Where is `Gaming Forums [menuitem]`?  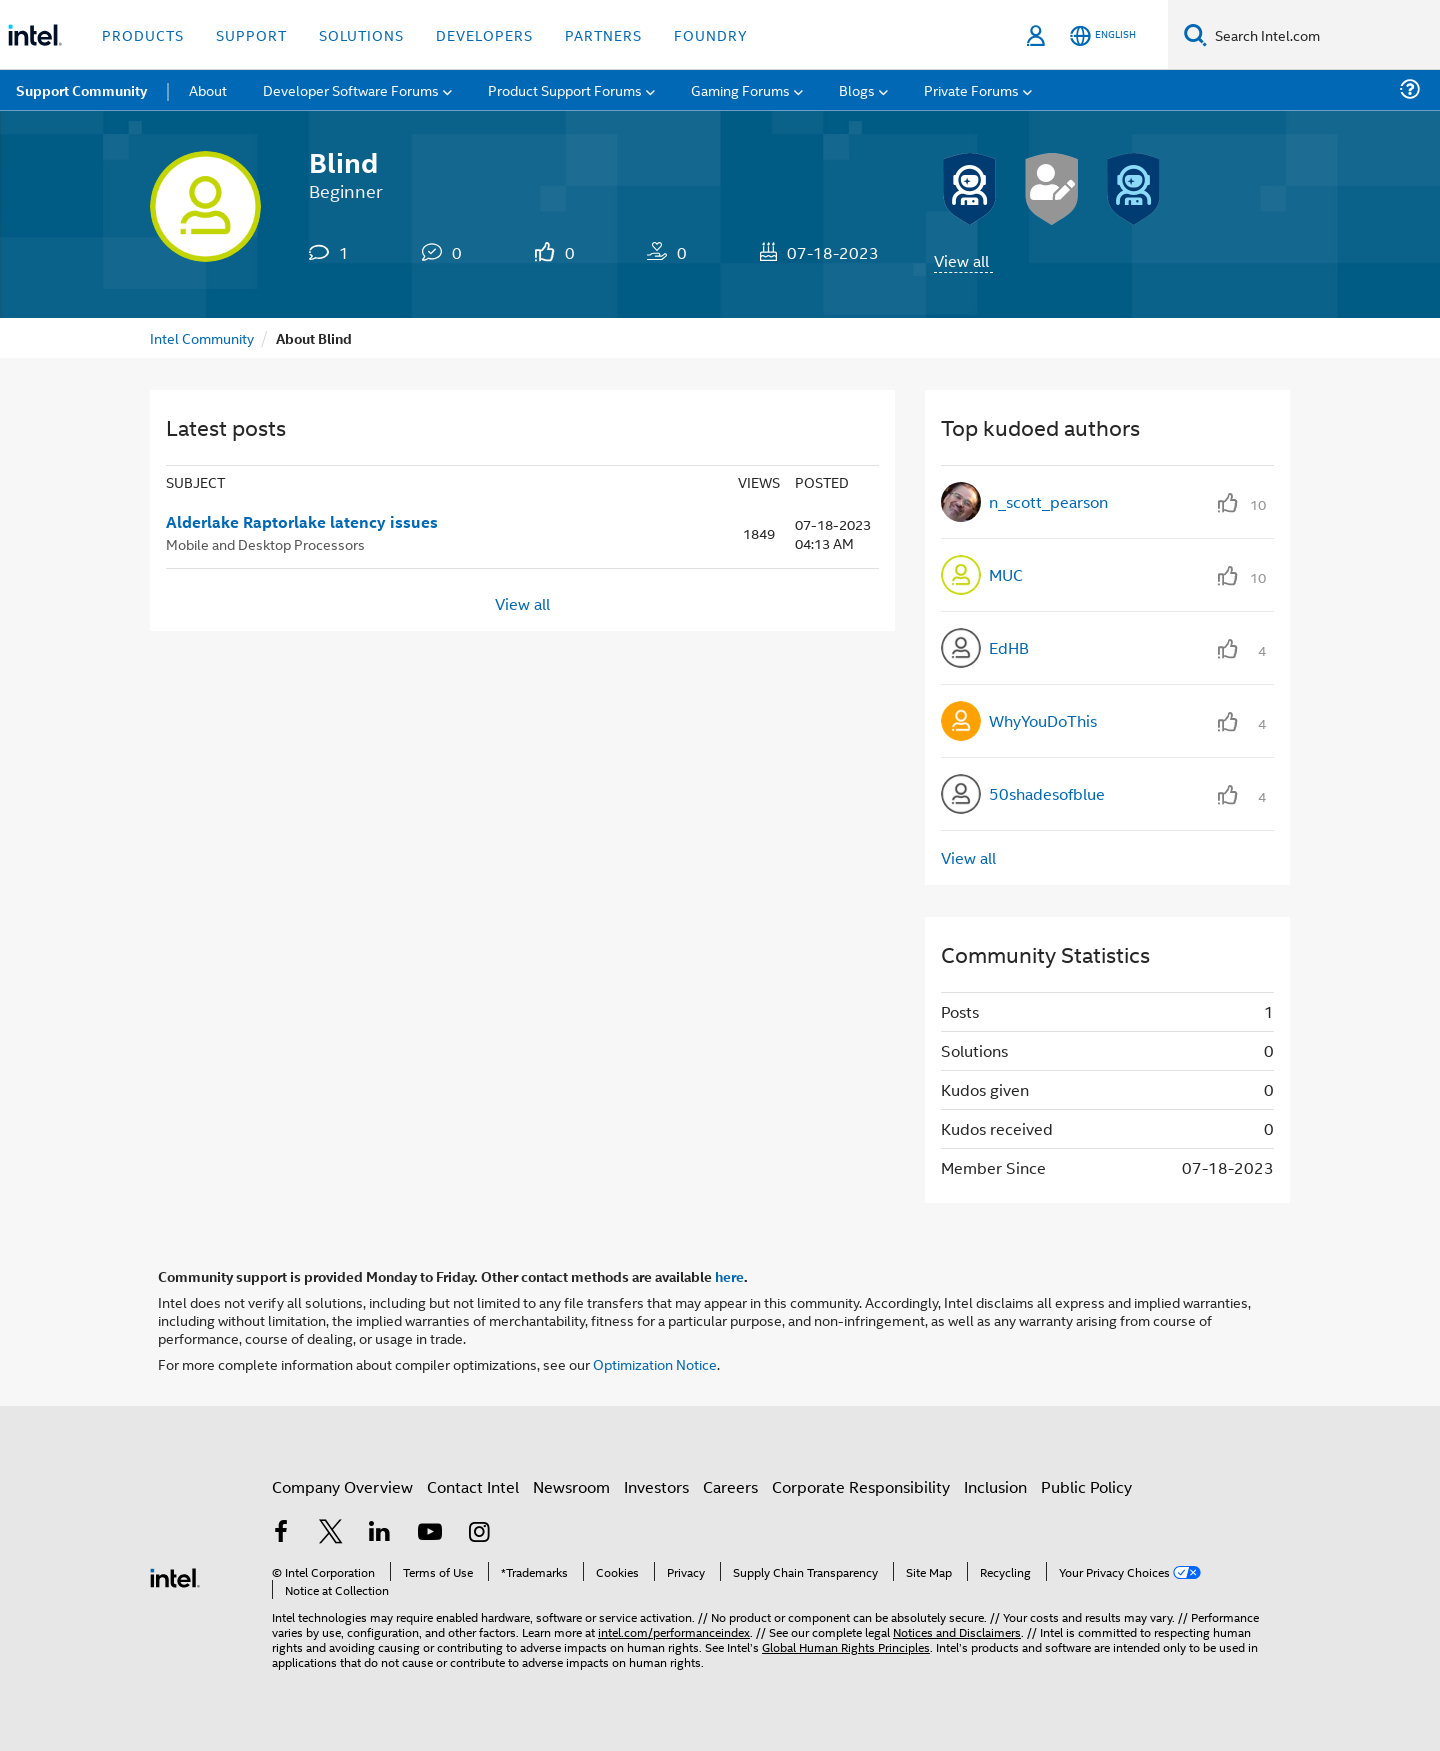
Gaming Forums [menuitem] is located at coordinates (740, 89).